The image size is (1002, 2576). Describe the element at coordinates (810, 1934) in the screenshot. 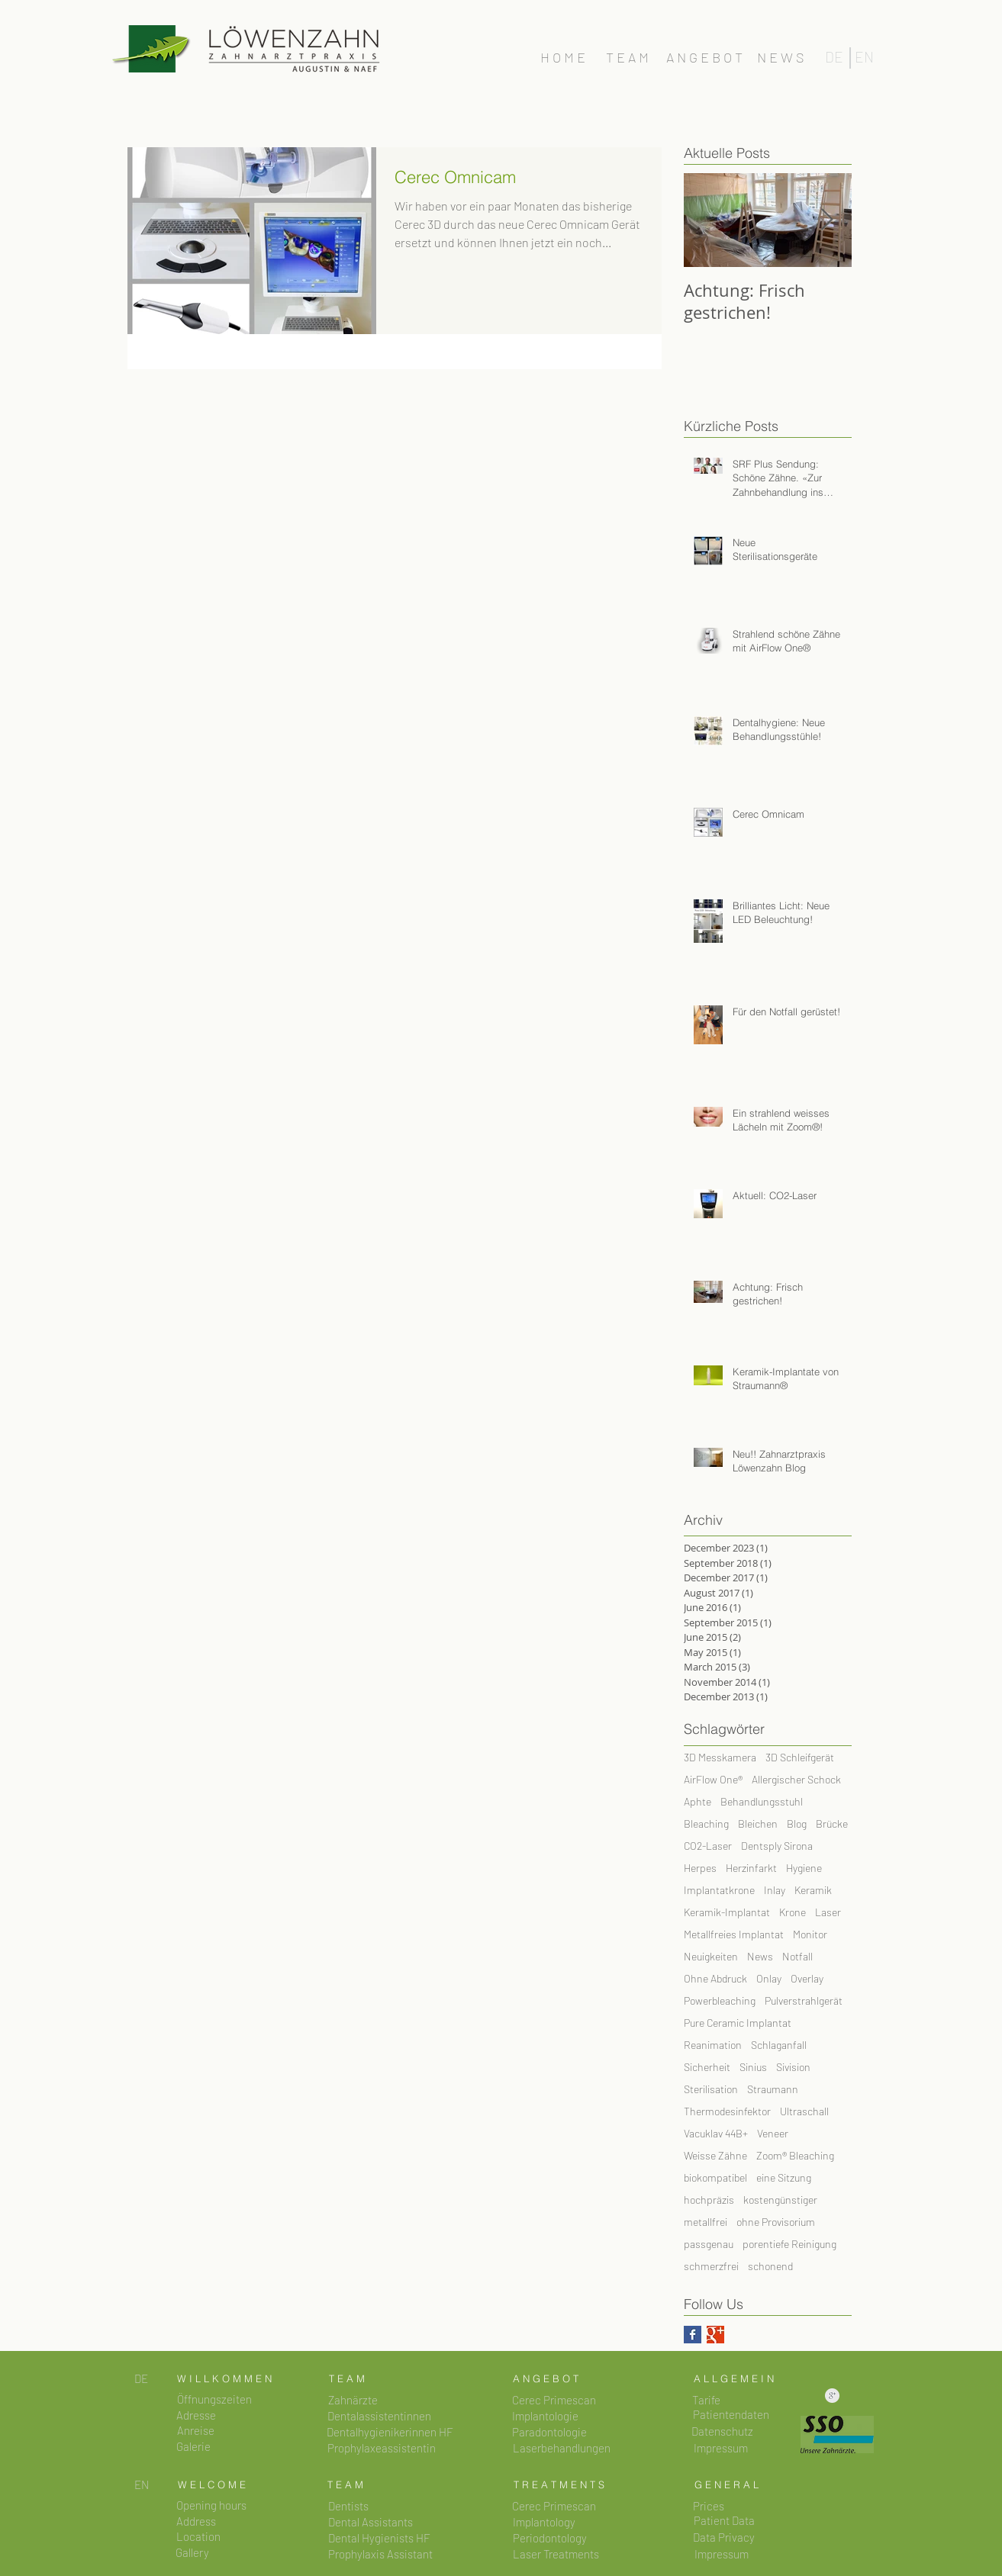

I see `Monitor` at that location.